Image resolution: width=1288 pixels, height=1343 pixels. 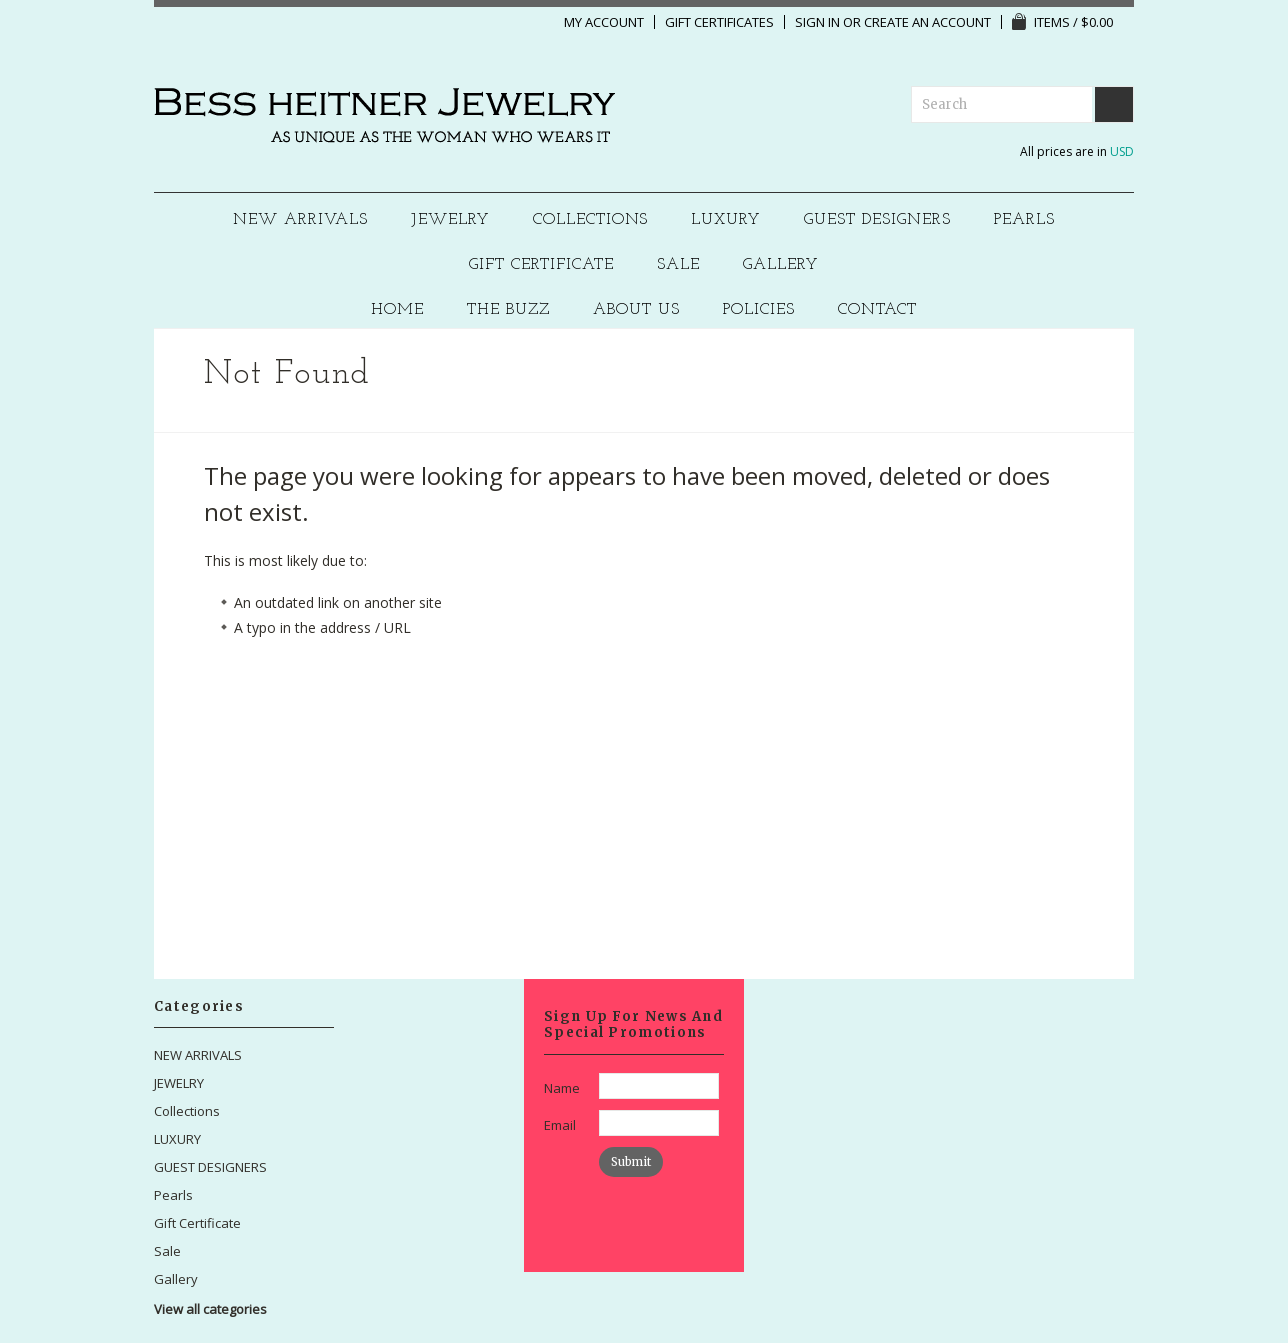 What do you see at coordinates (781, 265) in the screenshot?
I see `Gallery` at bounding box center [781, 265].